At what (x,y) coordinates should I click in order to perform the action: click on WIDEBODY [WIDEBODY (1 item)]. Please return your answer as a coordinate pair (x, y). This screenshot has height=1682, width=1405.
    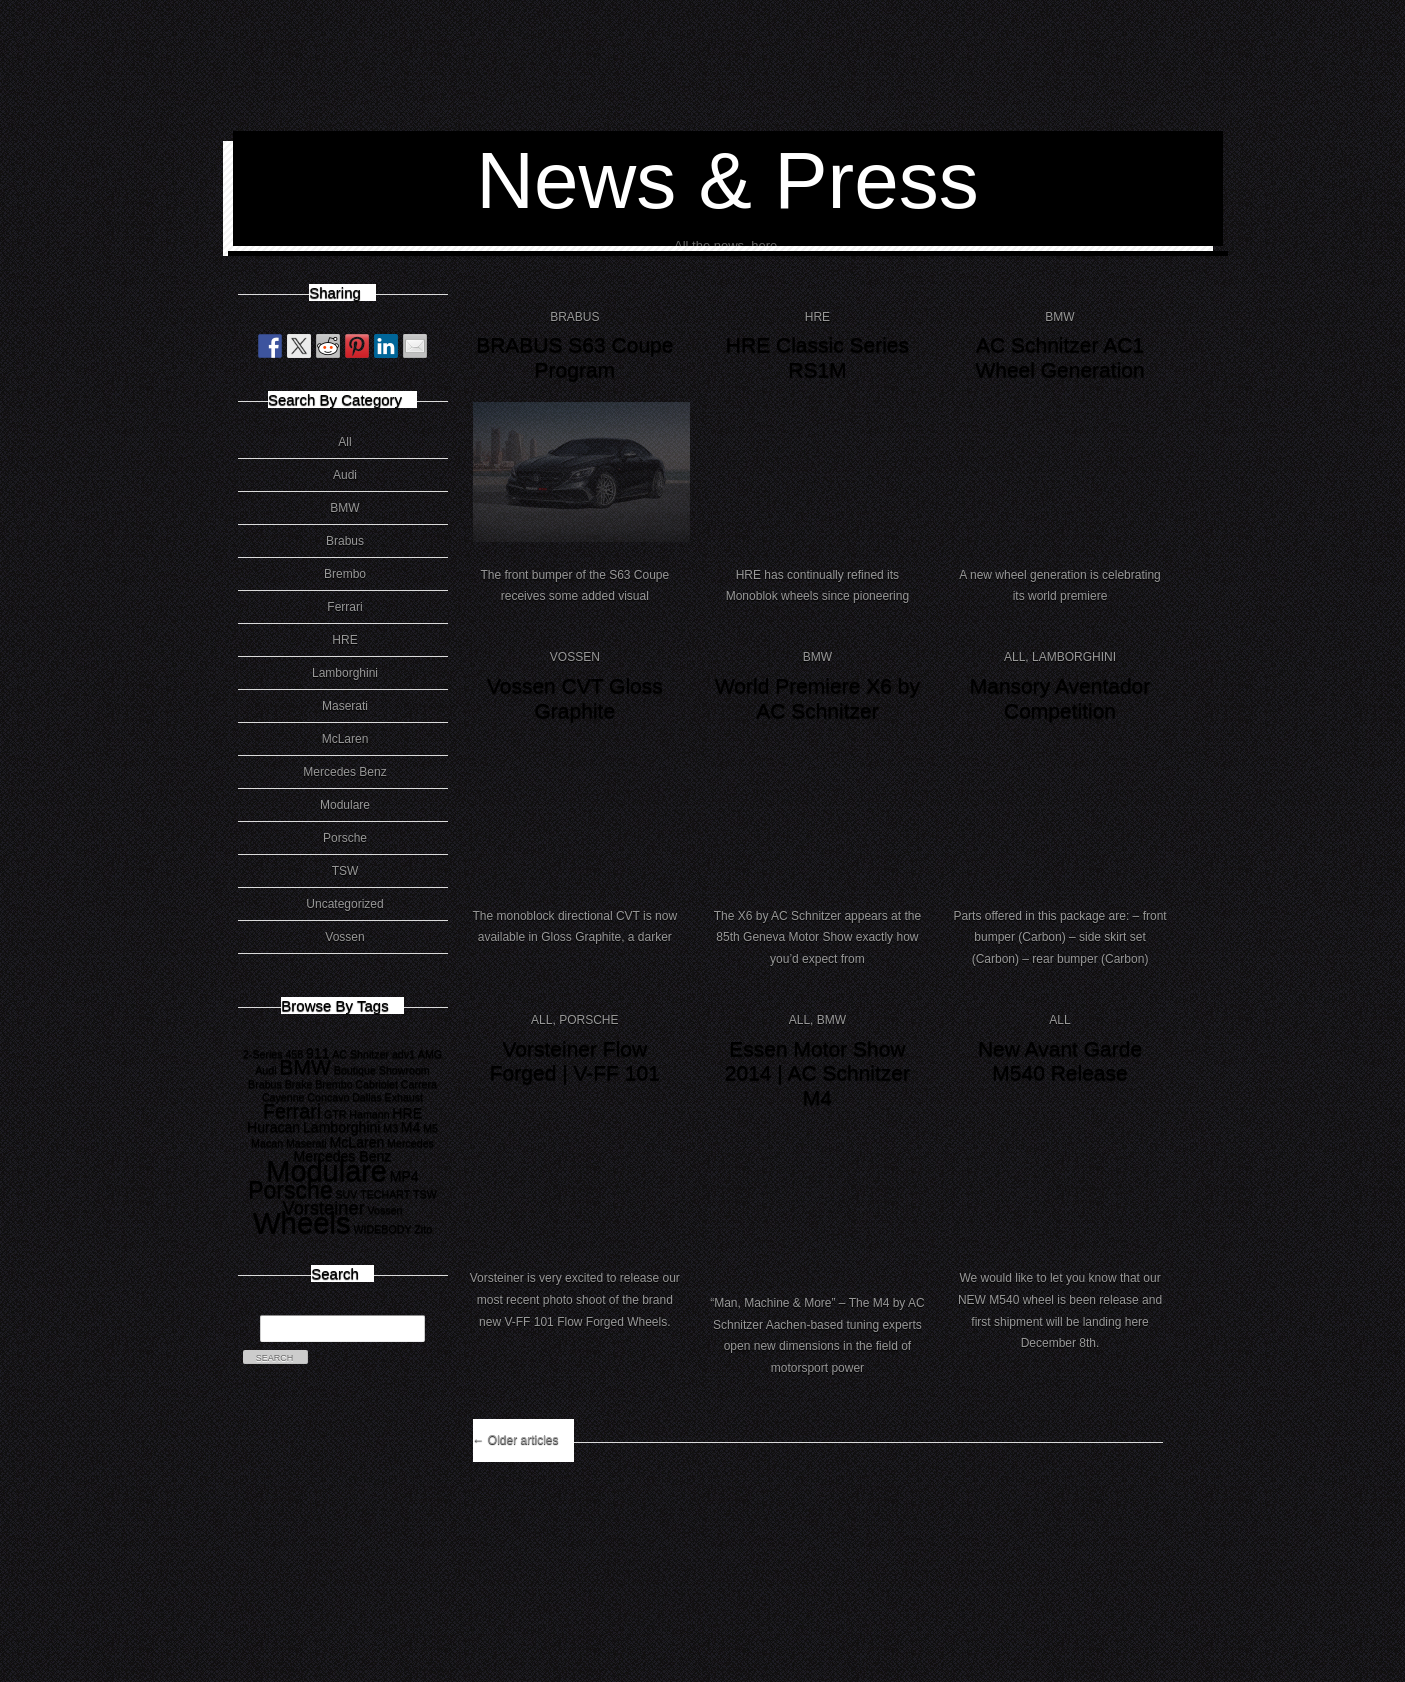
    Looking at the image, I should click on (383, 1229).